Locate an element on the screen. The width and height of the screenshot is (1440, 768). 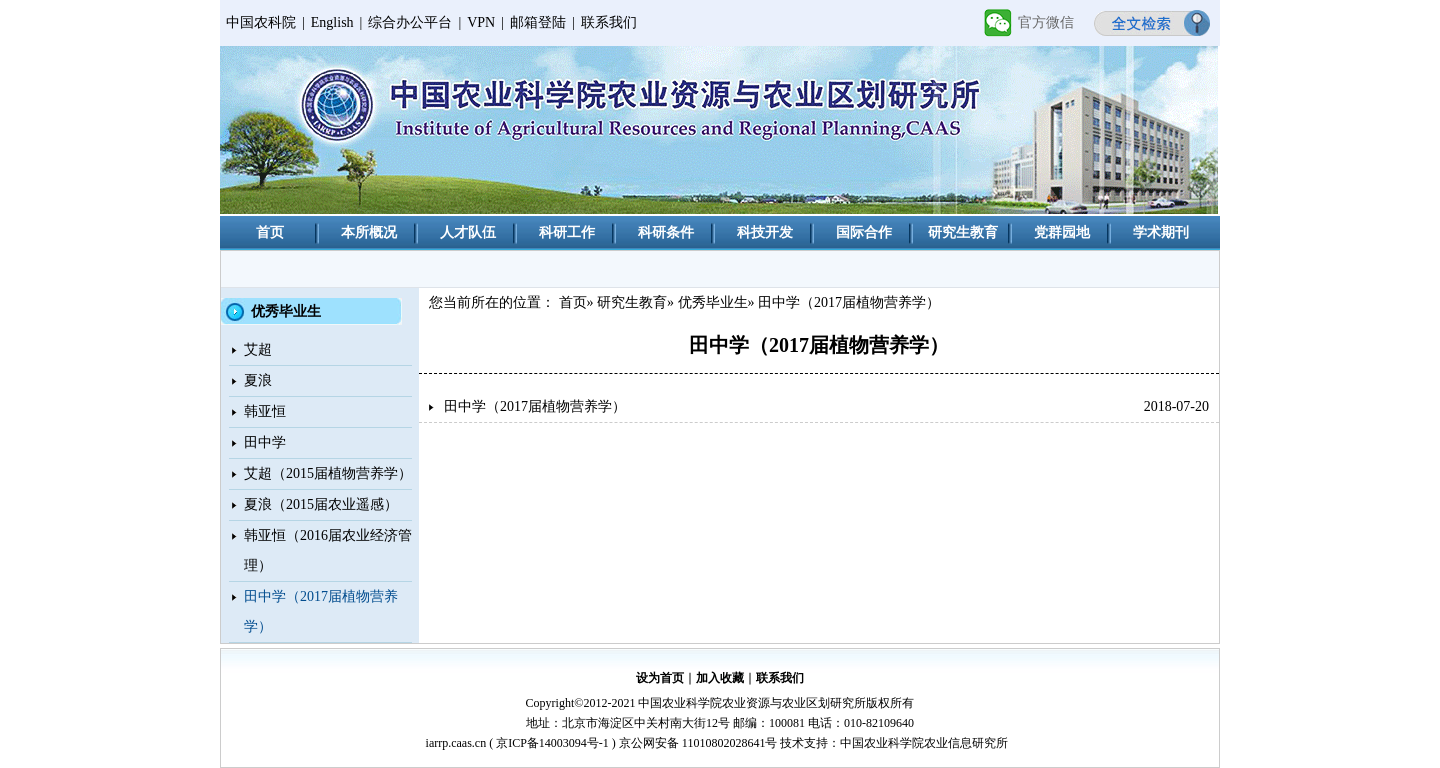
党群园地 is located at coordinates (1062, 232).